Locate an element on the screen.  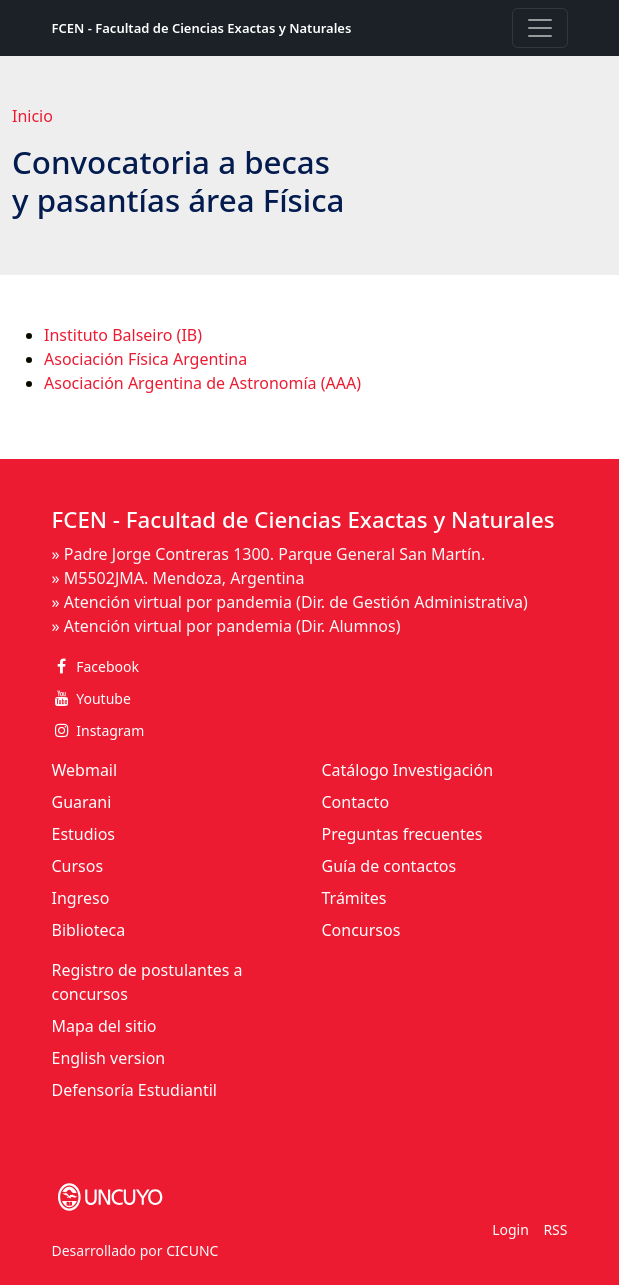
FCEN - Facultad de Ciencias Exactas y Naturales is located at coordinates (202, 28).